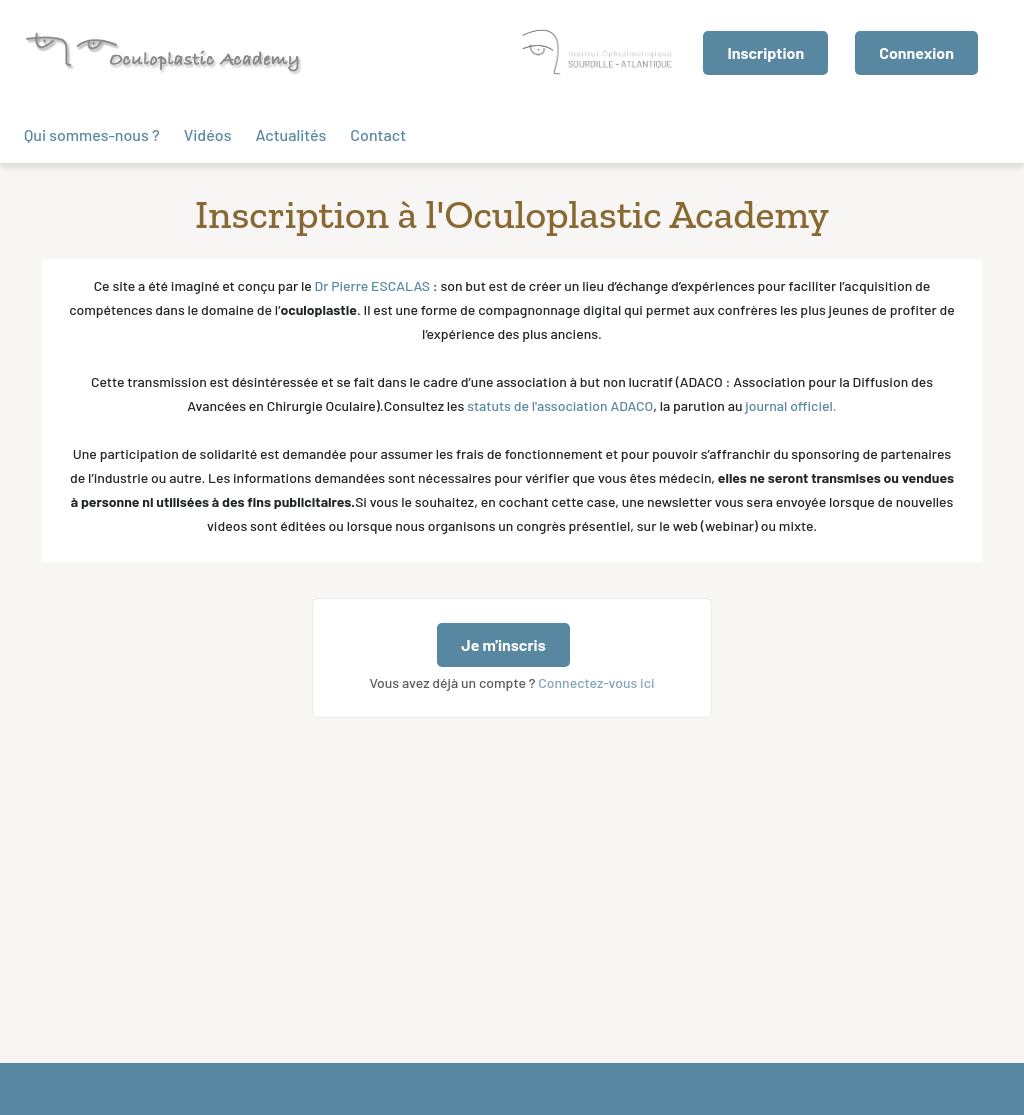 The width and height of the screenshot is (1024, 1115). I want to click on statuts de l'association ADACO, so click(560, 405).